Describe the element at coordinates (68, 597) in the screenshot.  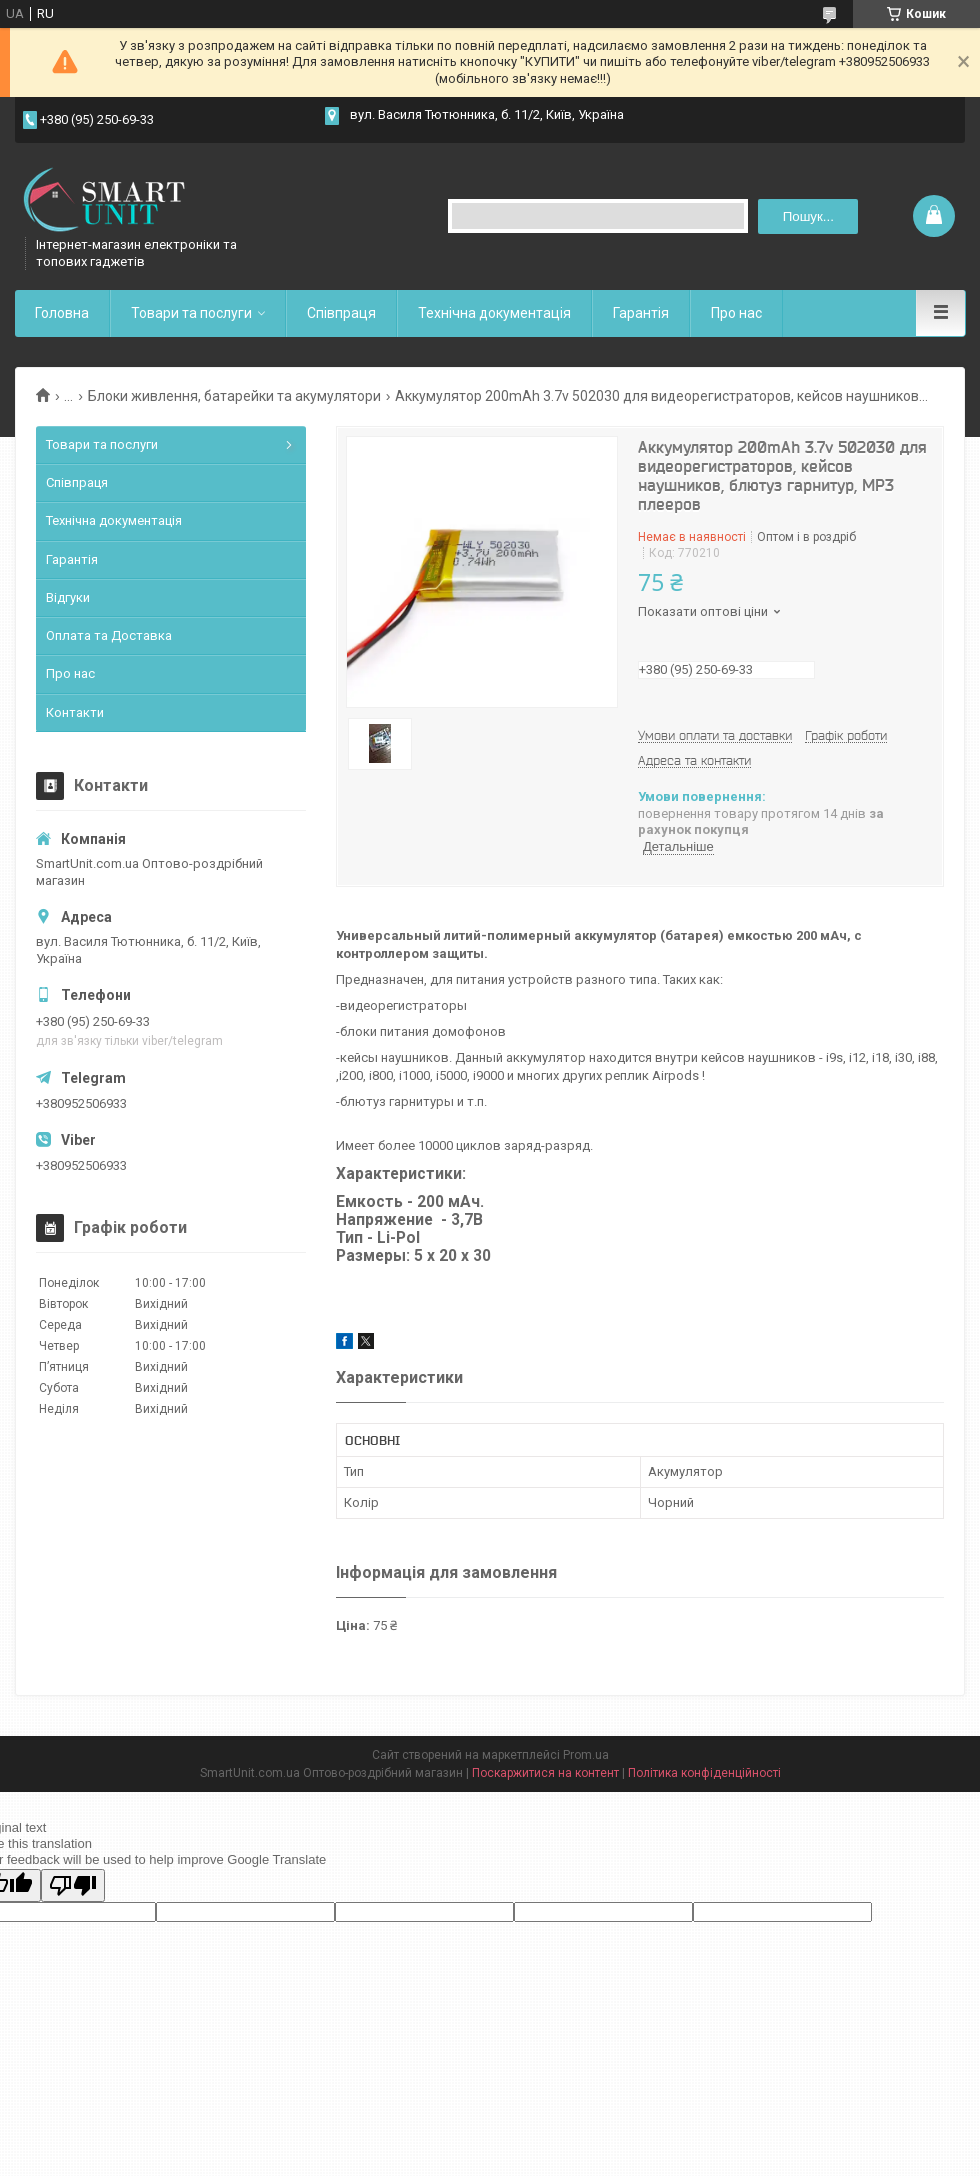
I see `Відгуки` at that location.